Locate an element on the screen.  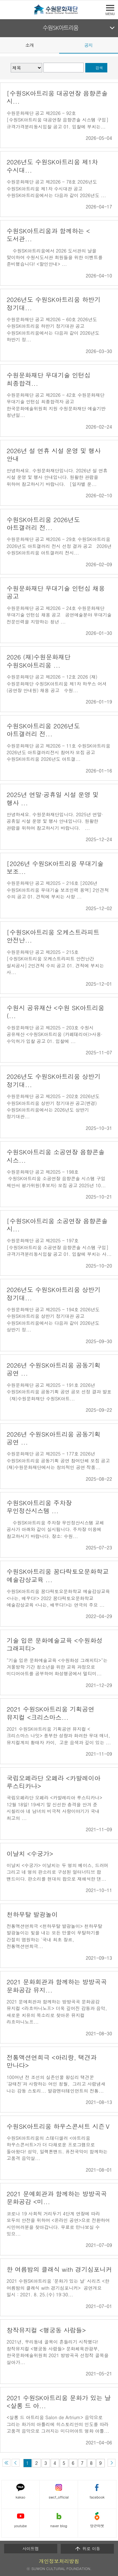
2021 수원SK아트리움 기획공연 뮤지컬 <크리스마스... is located at coordinates (50, 1713).